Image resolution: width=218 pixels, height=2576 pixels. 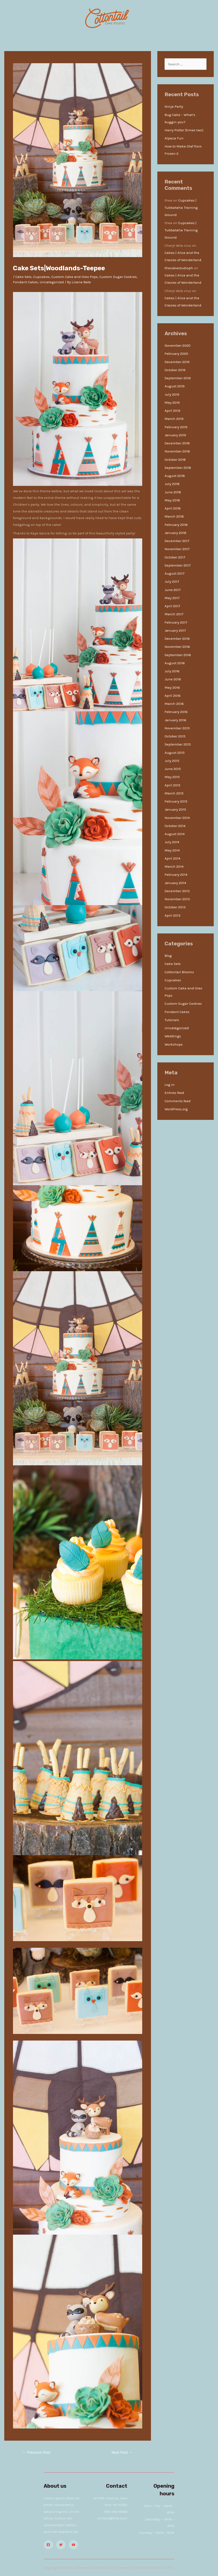 What do you see at coordinates (175, 883) in the screenshot?
I see `January 2014` at bounding box center [175, 883].